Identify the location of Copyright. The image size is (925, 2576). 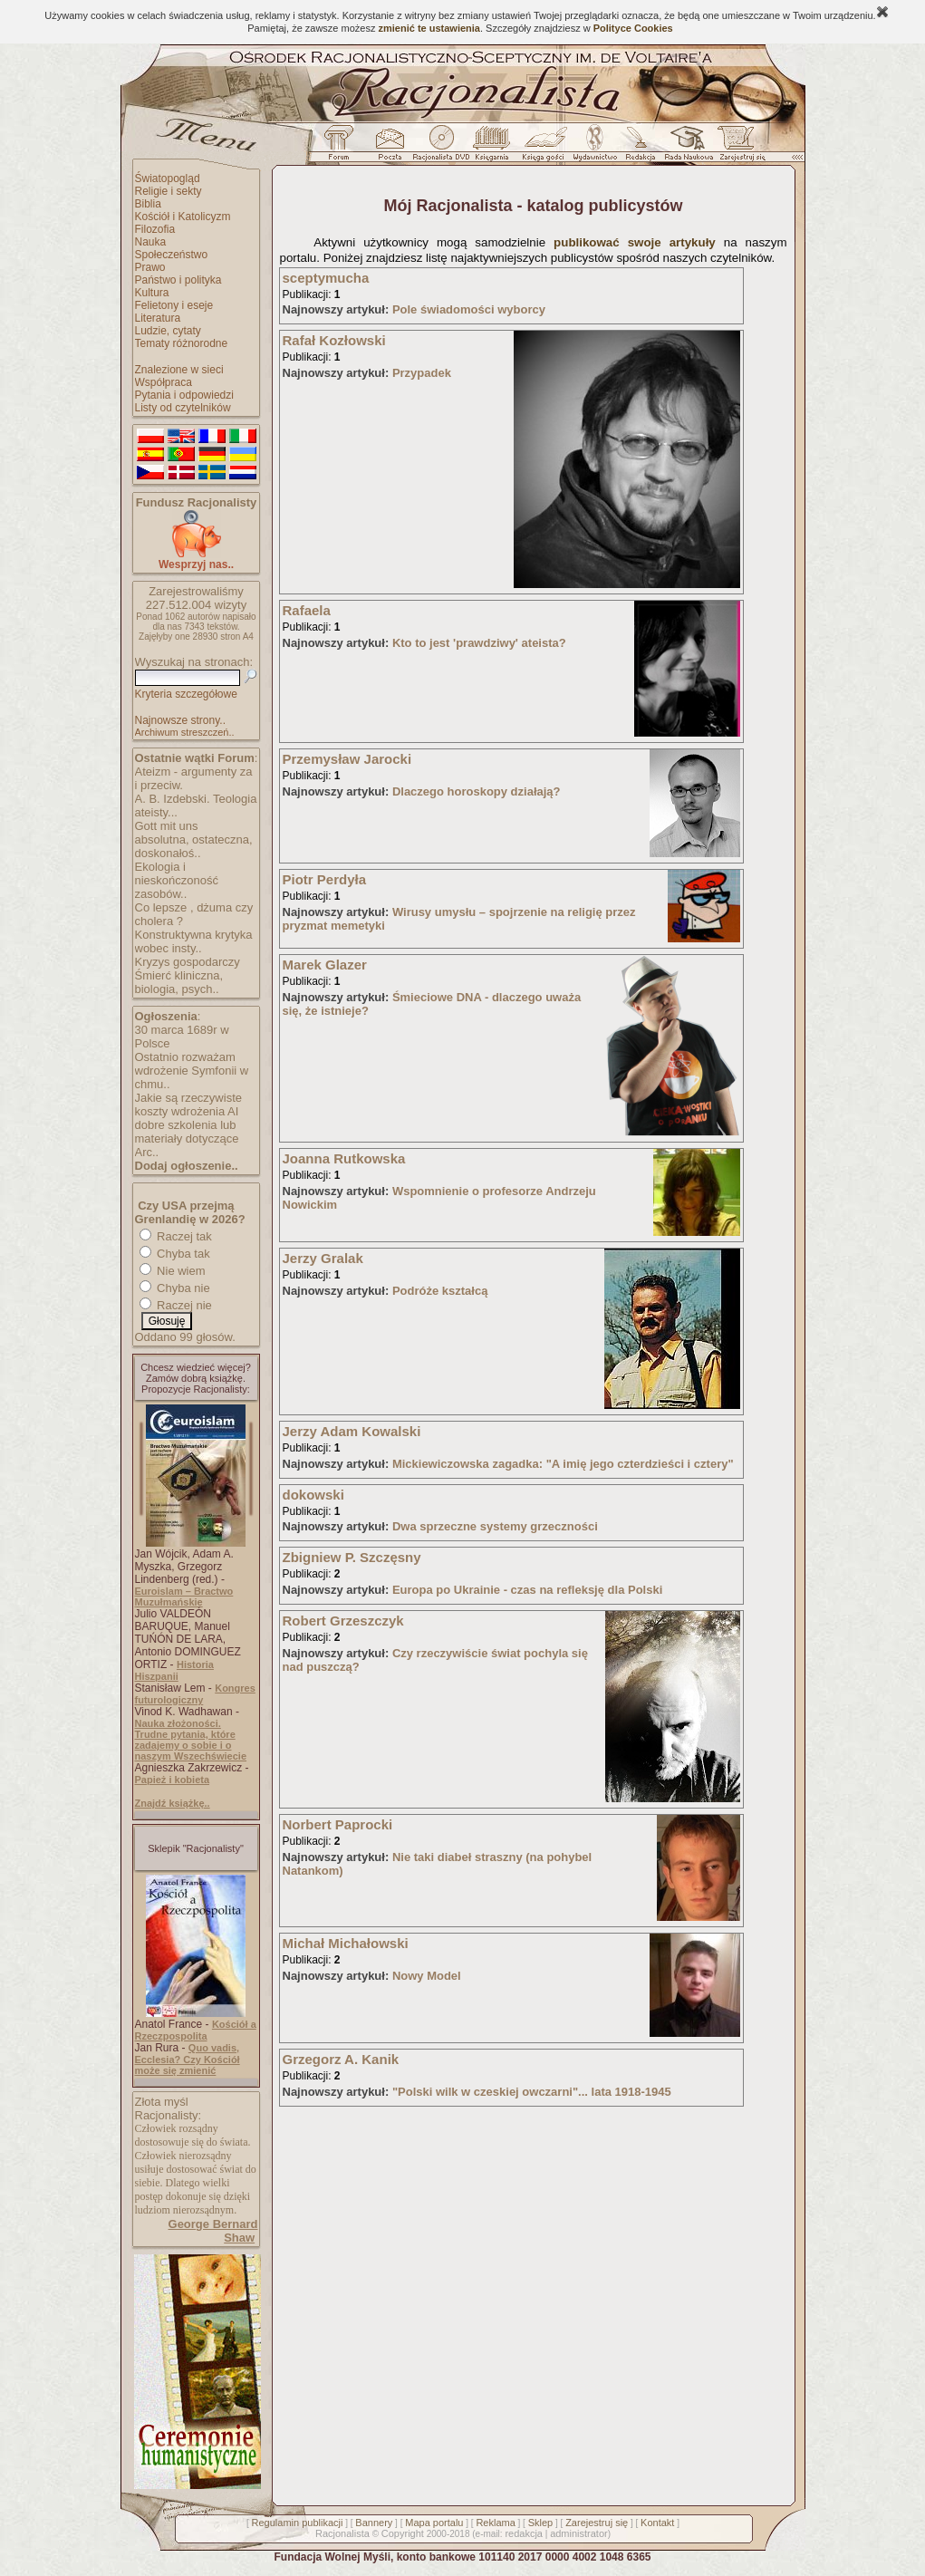
(402, 2533).